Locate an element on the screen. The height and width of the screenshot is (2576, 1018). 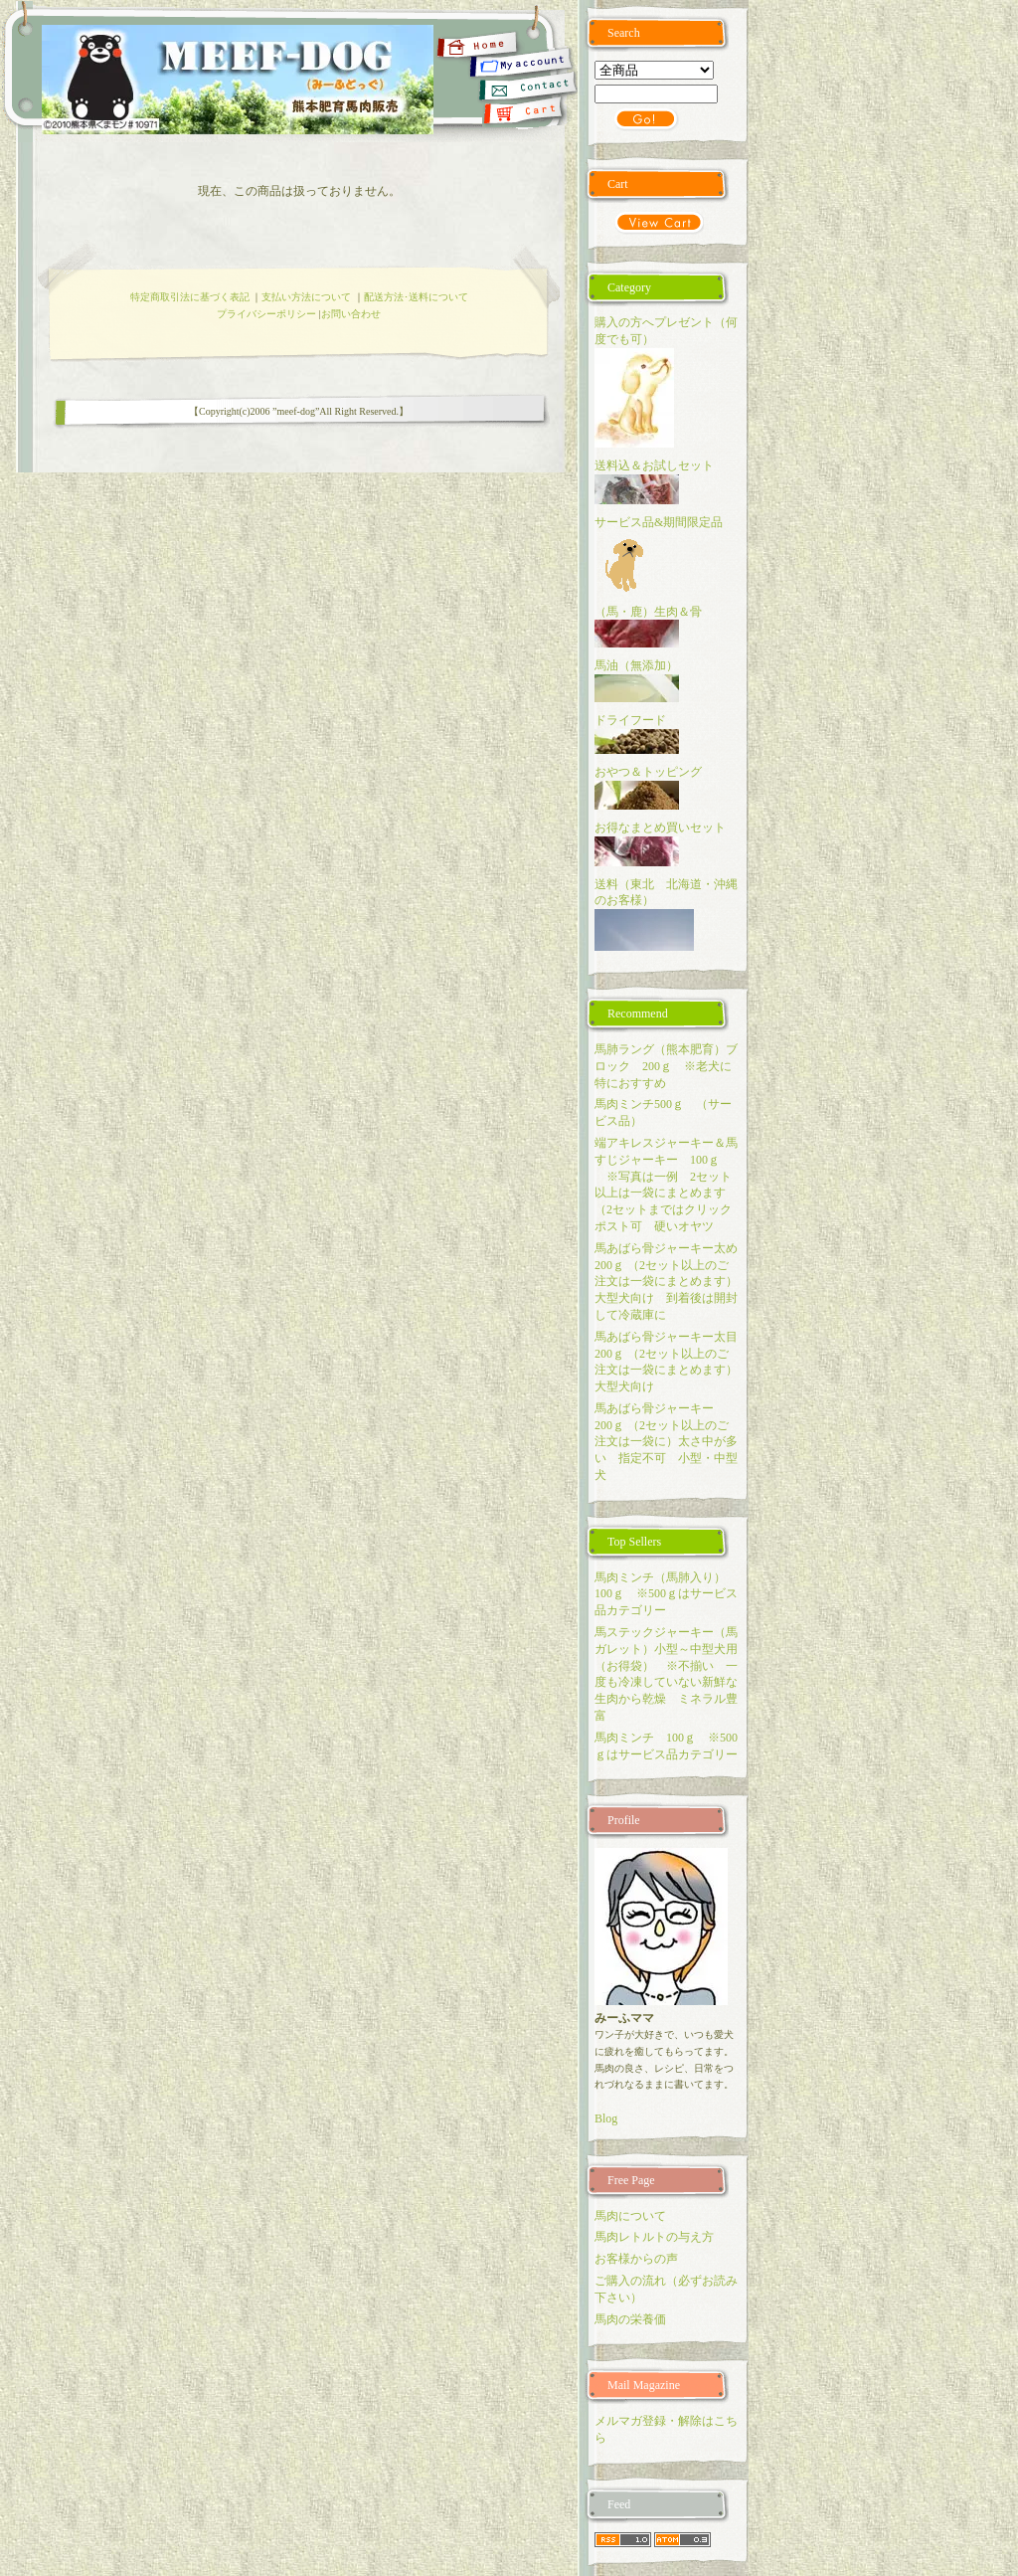
ドライフード is located at coordinates (630, 720).